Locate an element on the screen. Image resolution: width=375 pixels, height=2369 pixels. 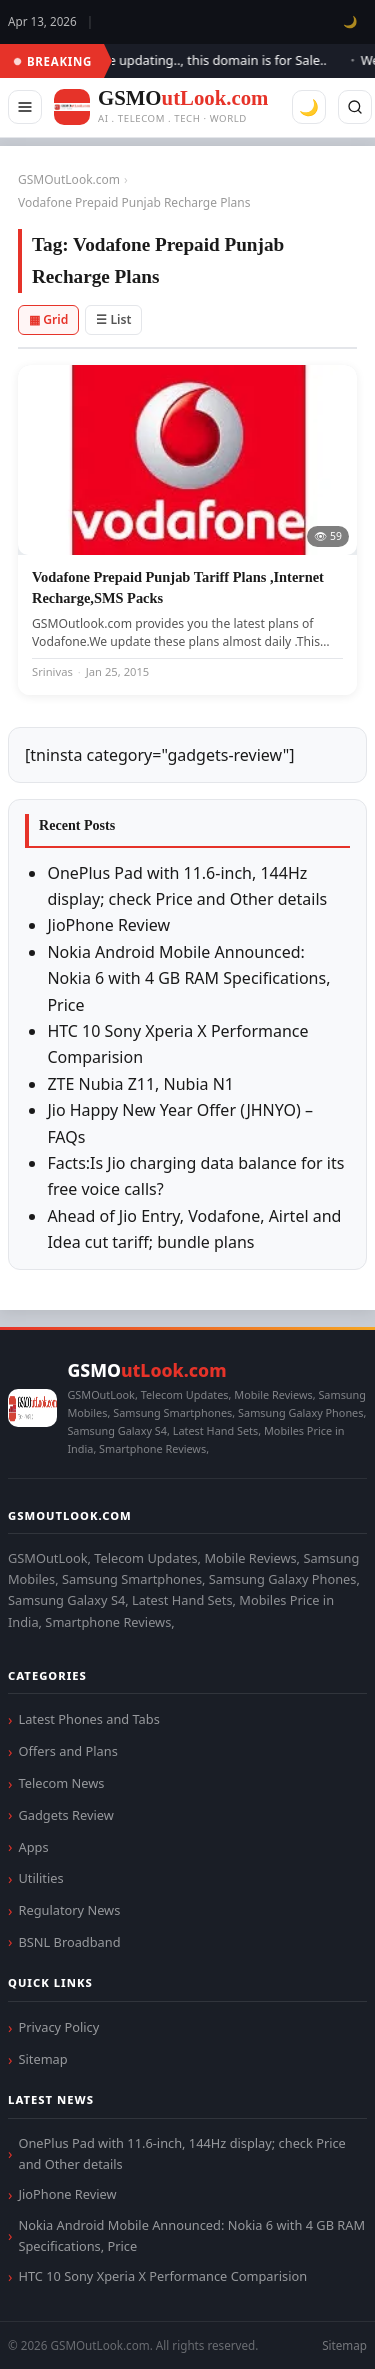
Apps is located at coordinates (33, 1847).